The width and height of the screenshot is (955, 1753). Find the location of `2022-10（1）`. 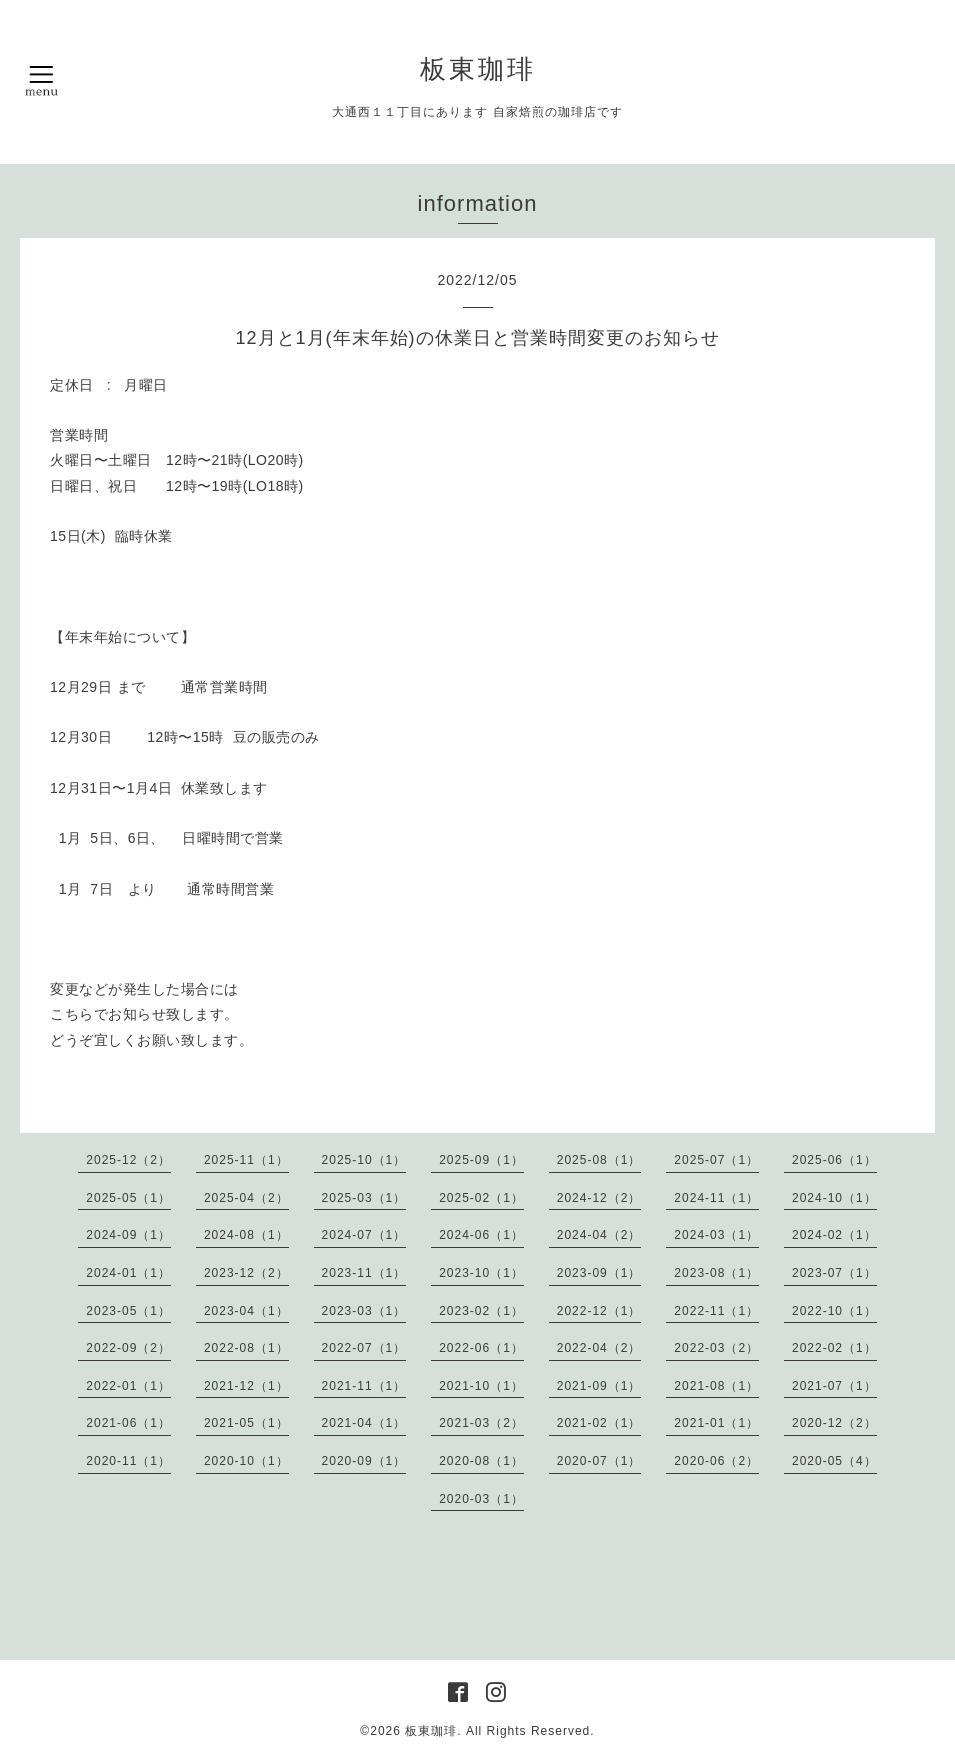

2022-10（1） is located at coordinates (834, 1311).